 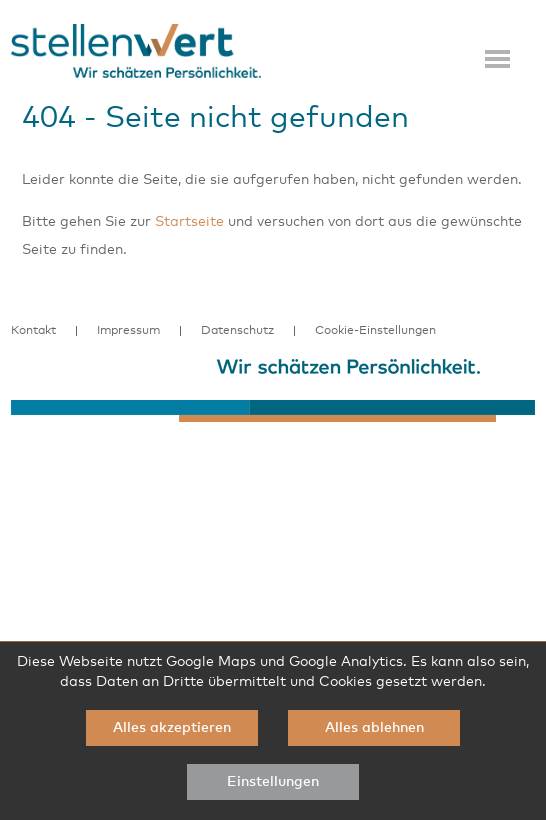 What do you see at coordinates (128, 331) in the screenshot?
I see `Impressum` at bounding box center [128, 331].